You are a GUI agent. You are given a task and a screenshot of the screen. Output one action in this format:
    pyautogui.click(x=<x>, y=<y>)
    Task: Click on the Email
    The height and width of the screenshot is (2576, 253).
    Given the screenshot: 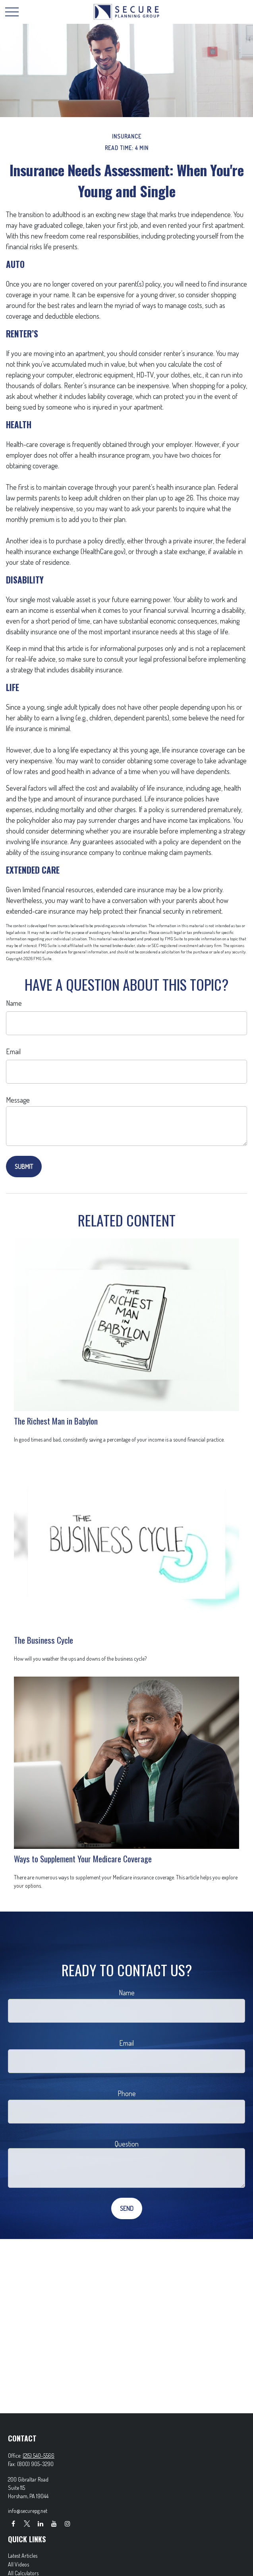 What is the action you would take?
    pyautogui.click(x=13, y=1051)
    